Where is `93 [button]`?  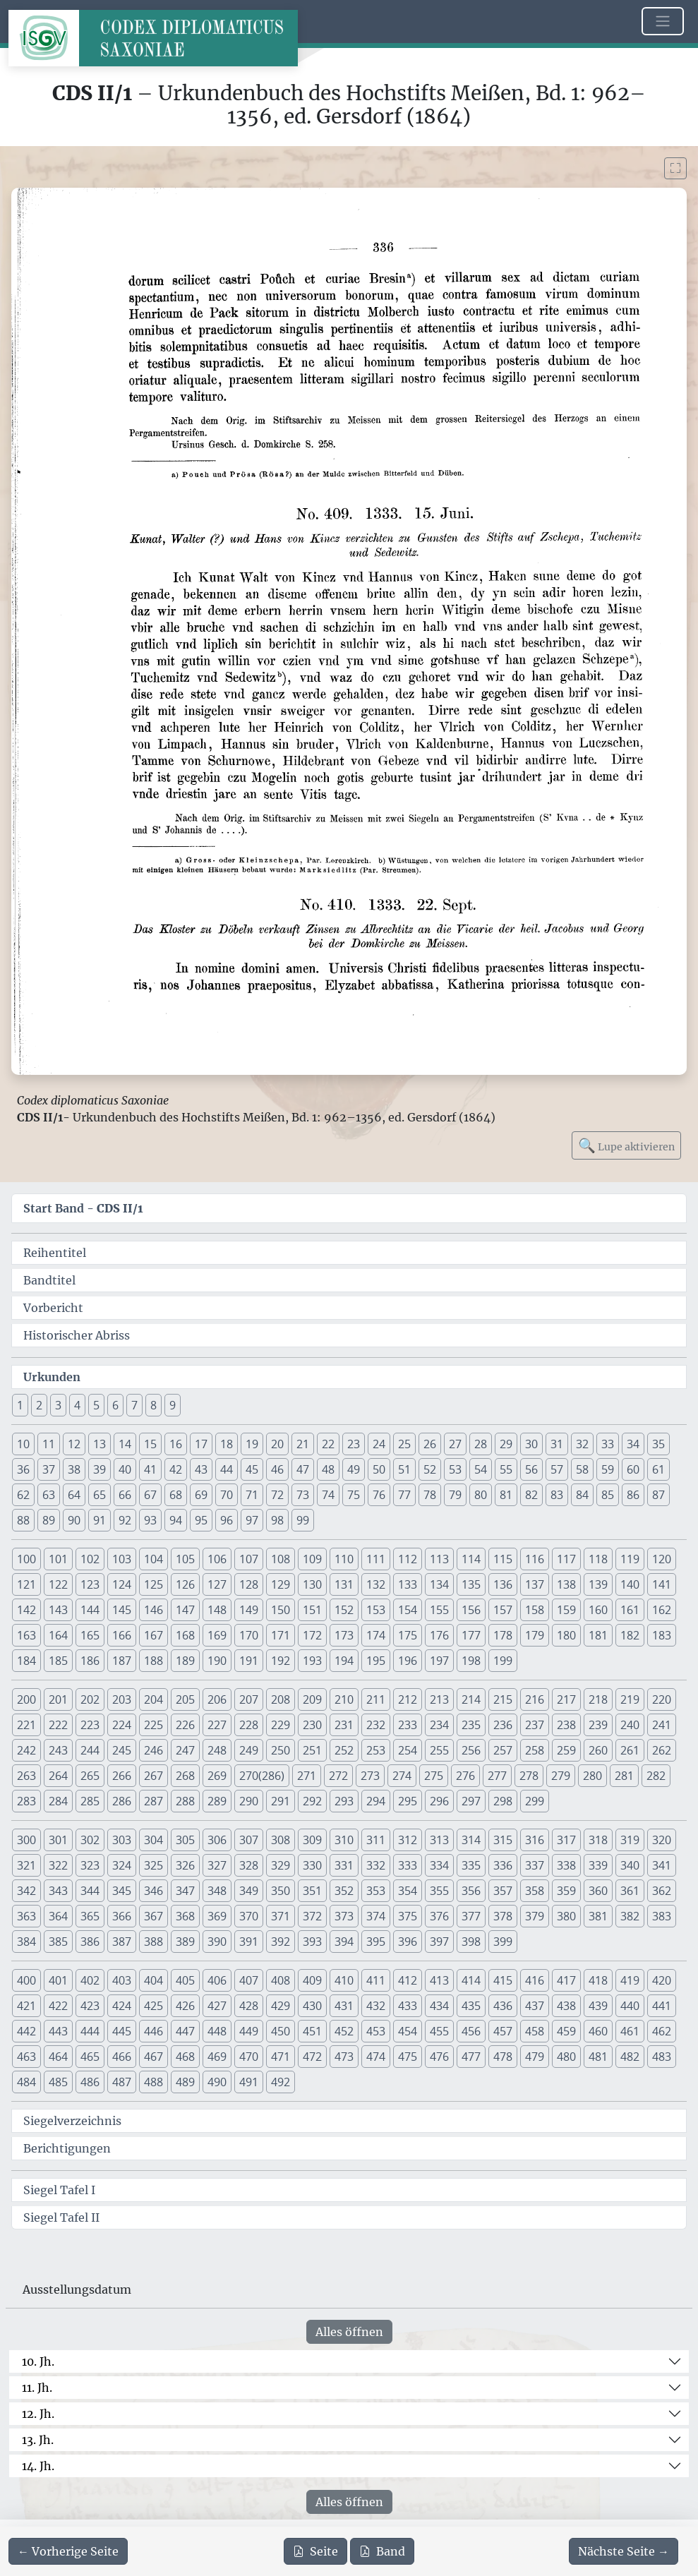 93 [button] is located at coordinates (150, 1520).